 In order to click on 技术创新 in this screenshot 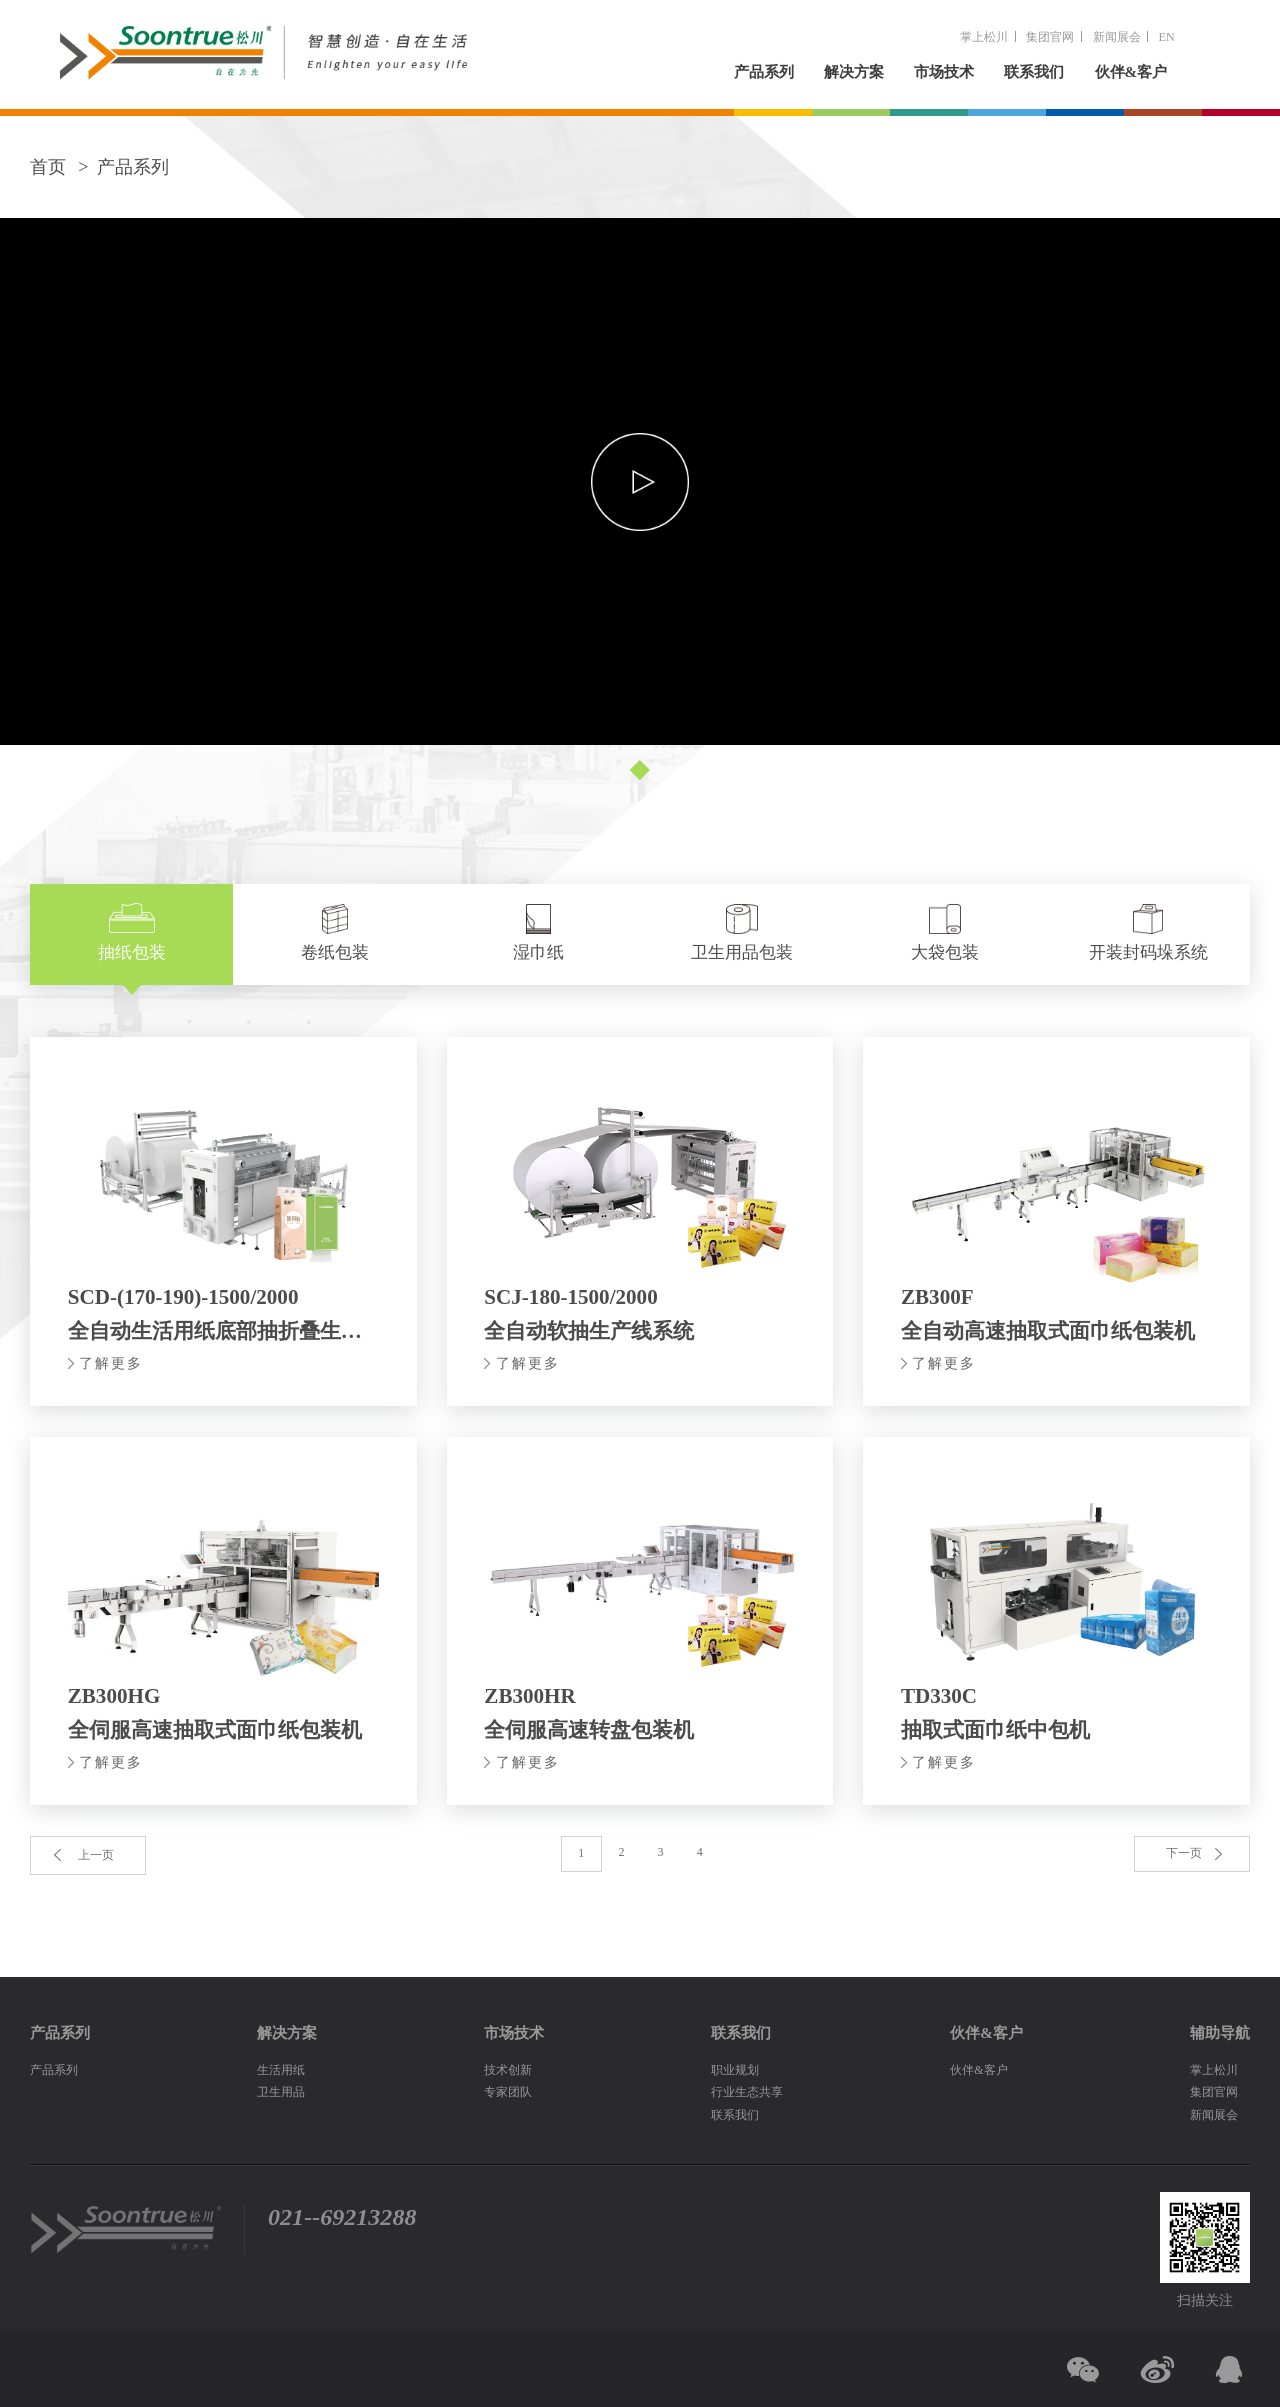, I will do `click(508, 2070)`.